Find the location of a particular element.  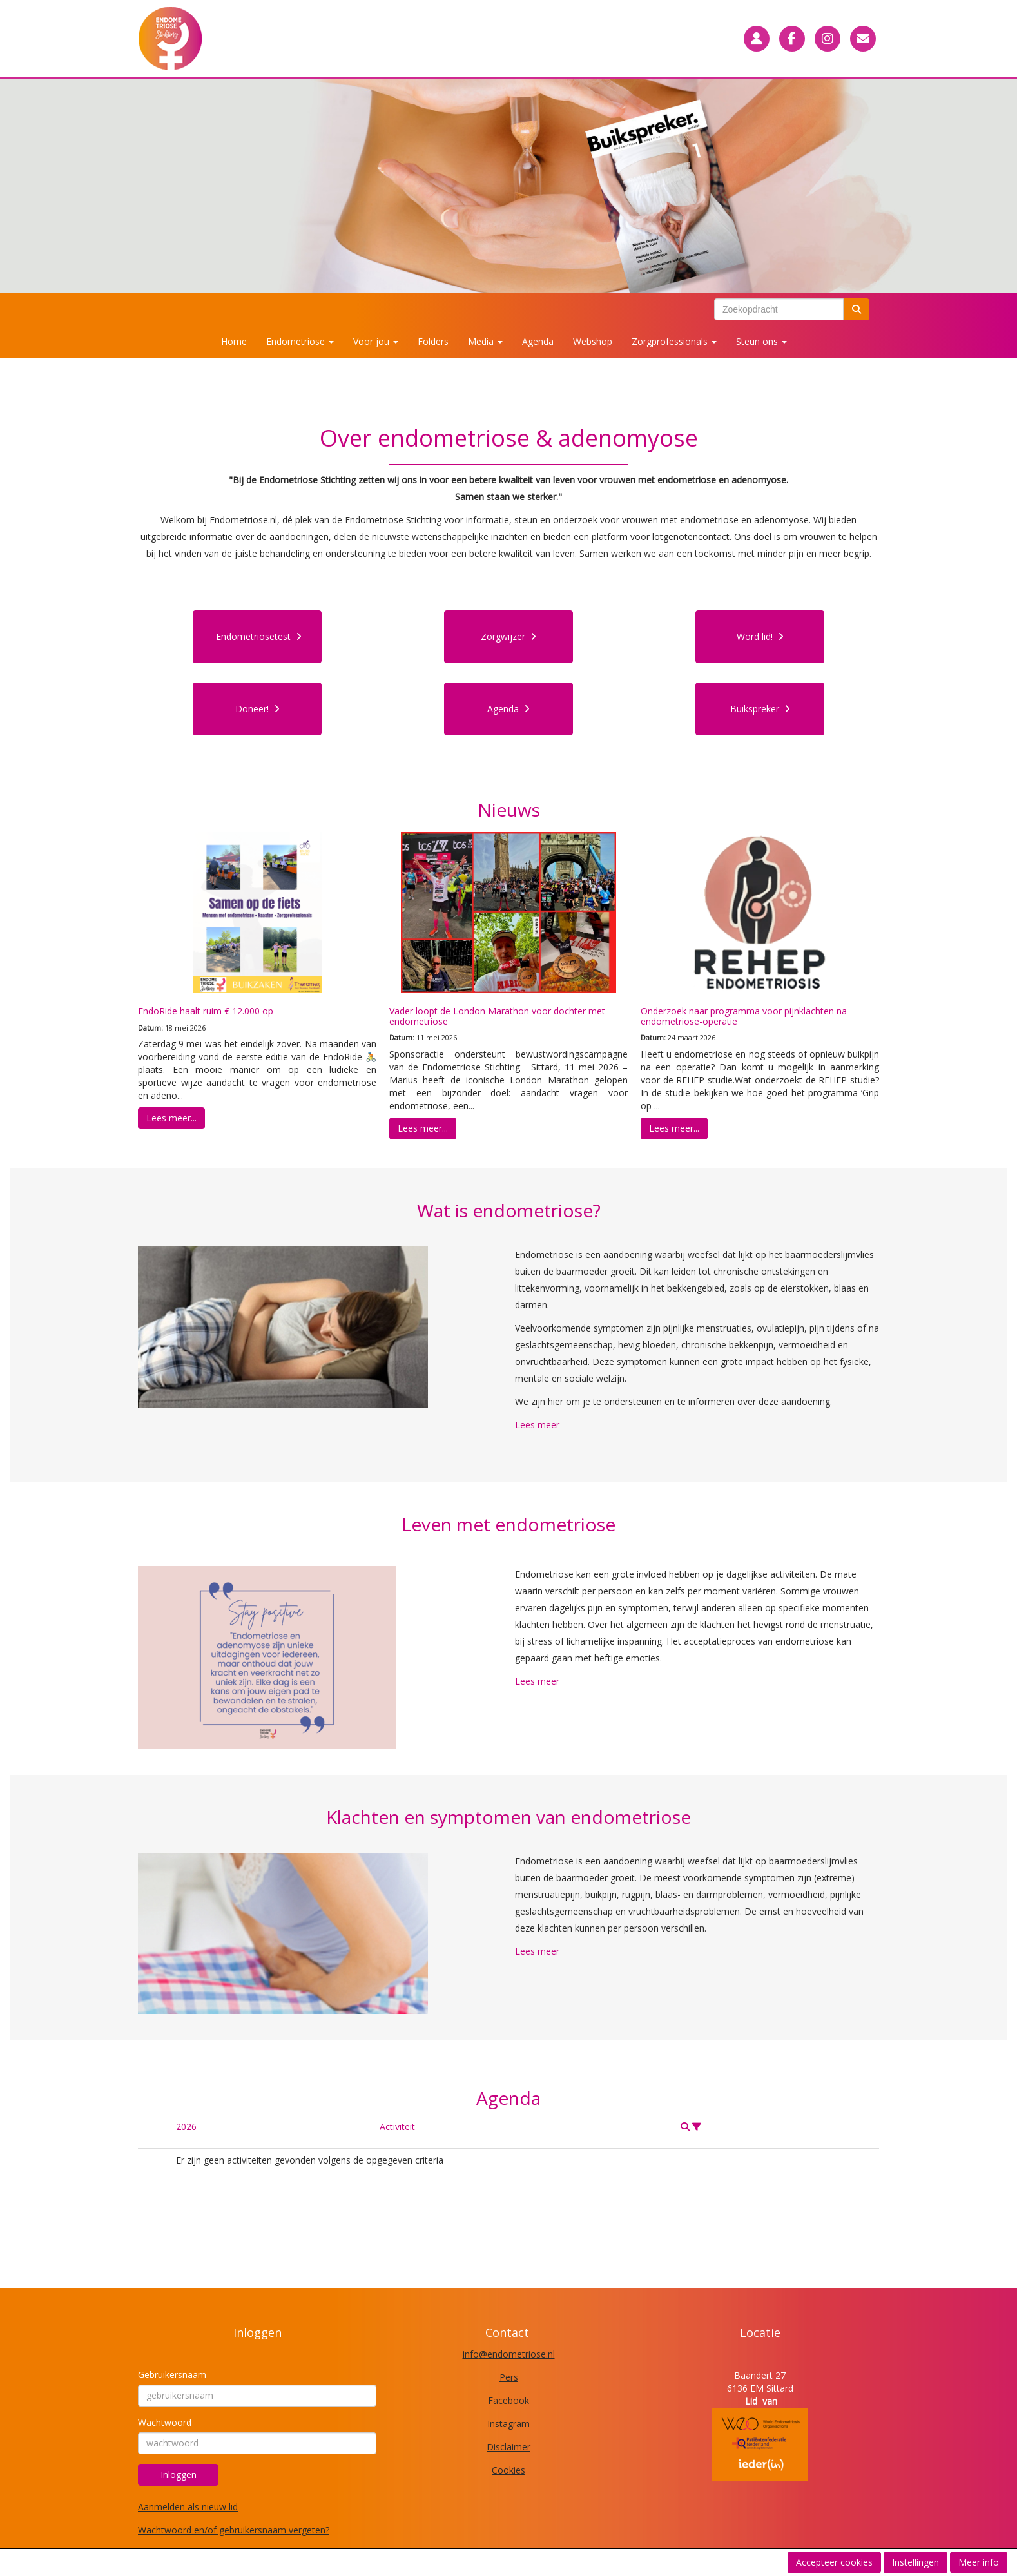

Agenda [button] is located at coordinates (508, 708).